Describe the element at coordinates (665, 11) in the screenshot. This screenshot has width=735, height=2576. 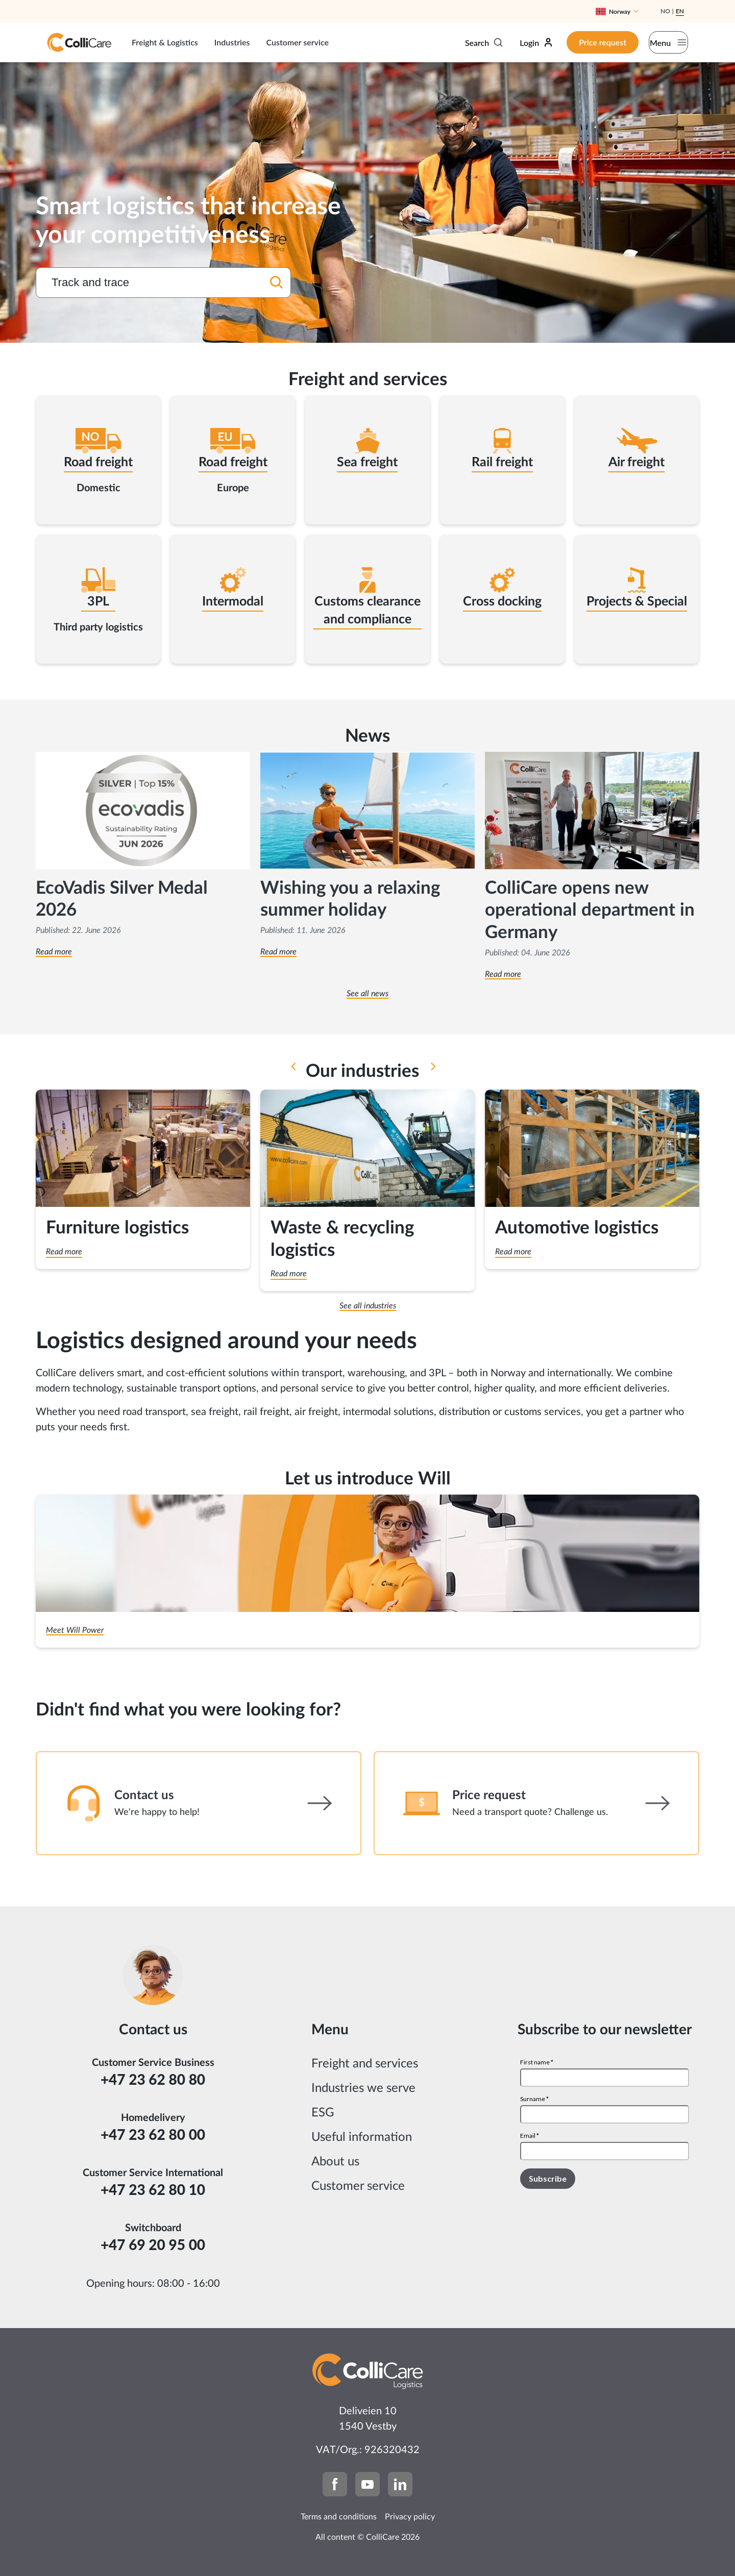
I see `No` at that location.